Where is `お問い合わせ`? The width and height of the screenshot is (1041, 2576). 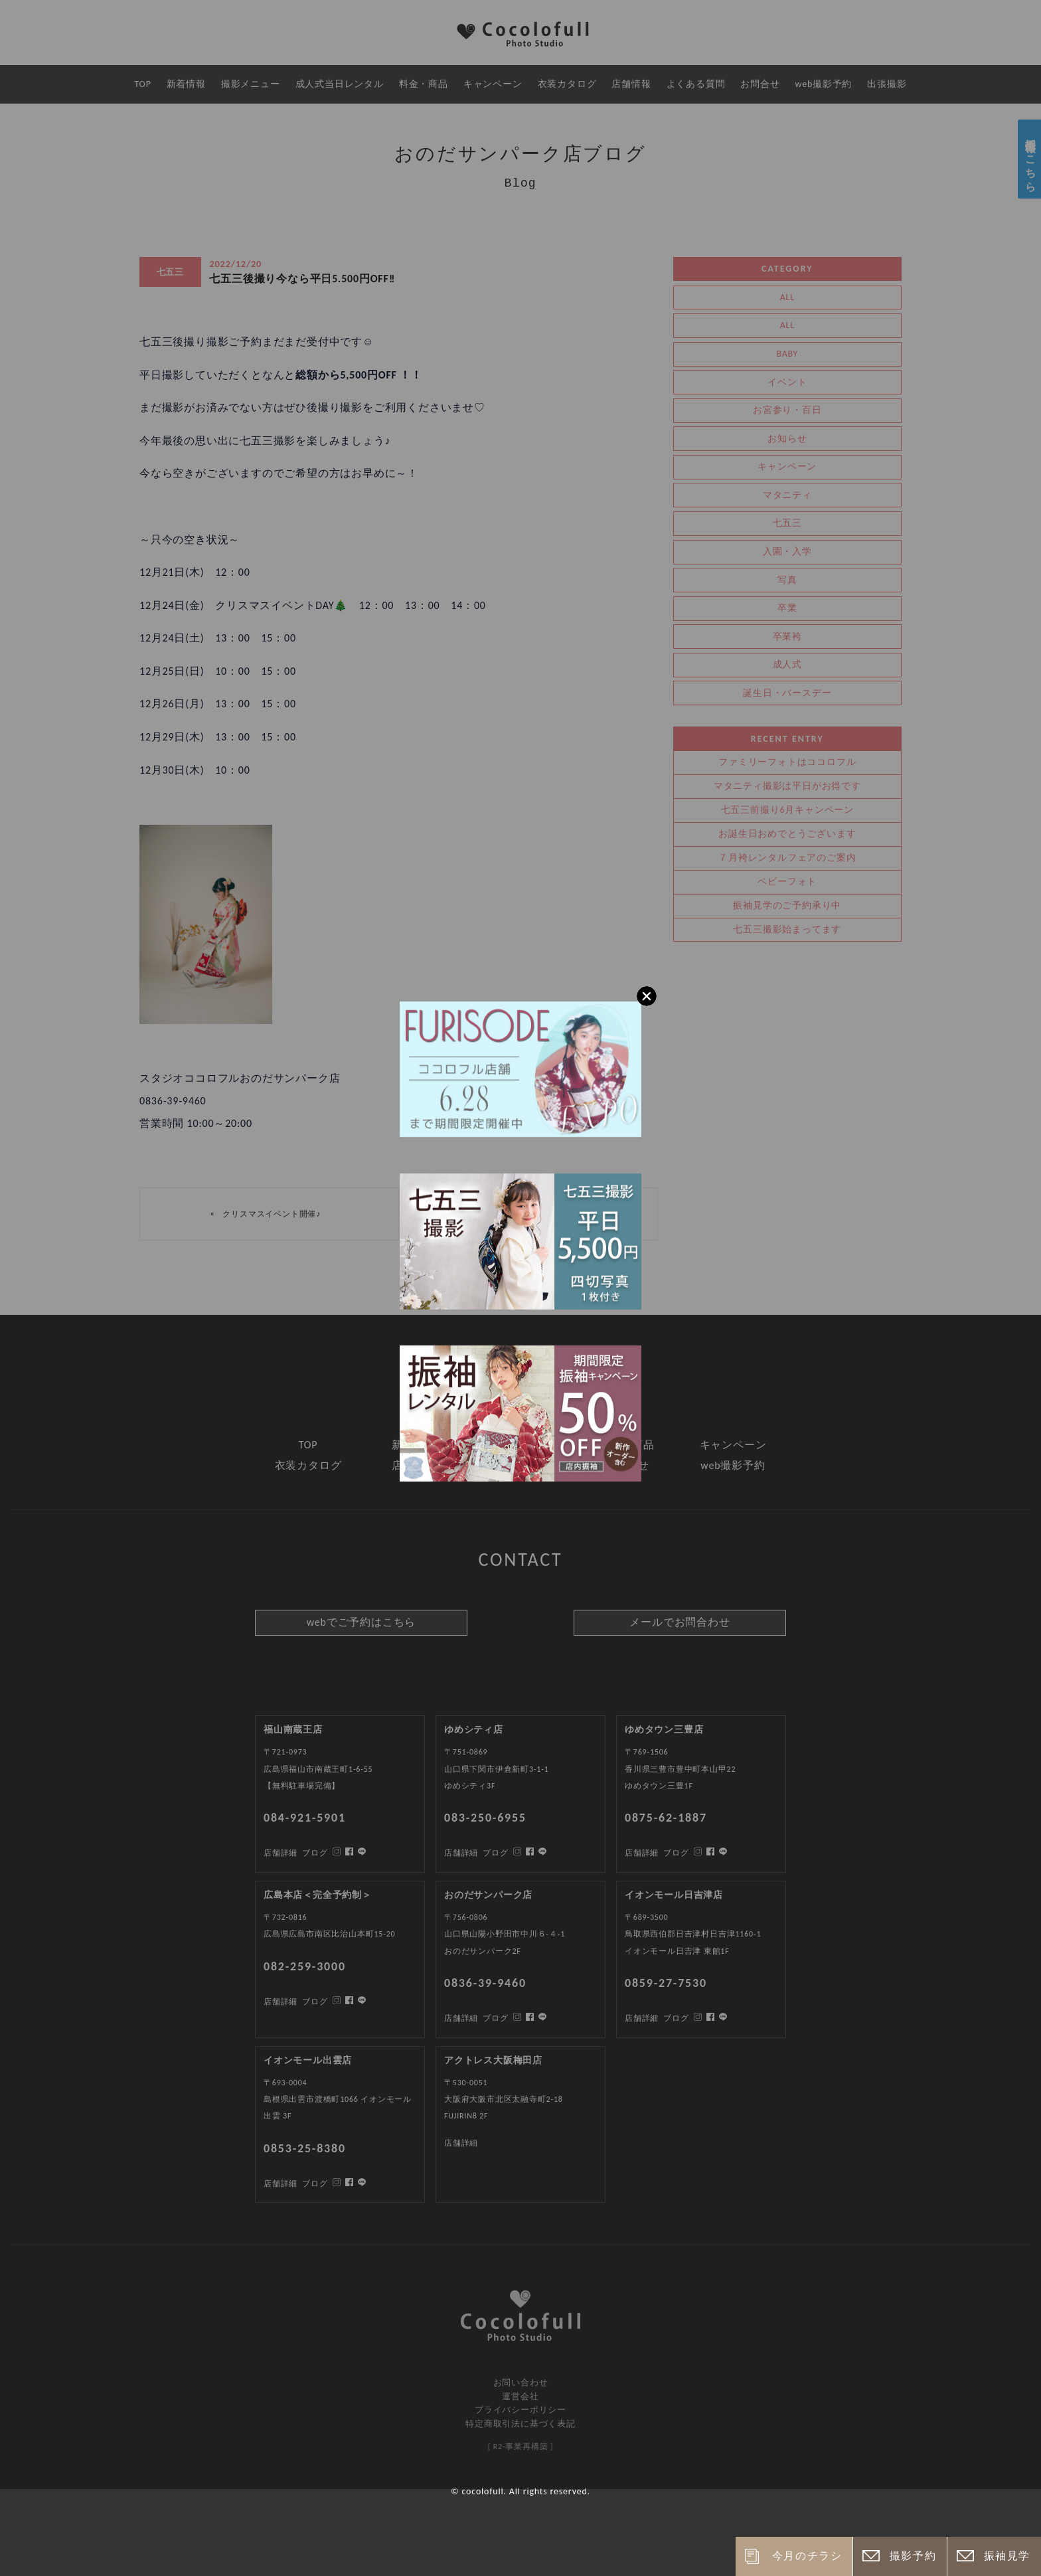
お問い合わせ is located at coordinates (520, 2382).